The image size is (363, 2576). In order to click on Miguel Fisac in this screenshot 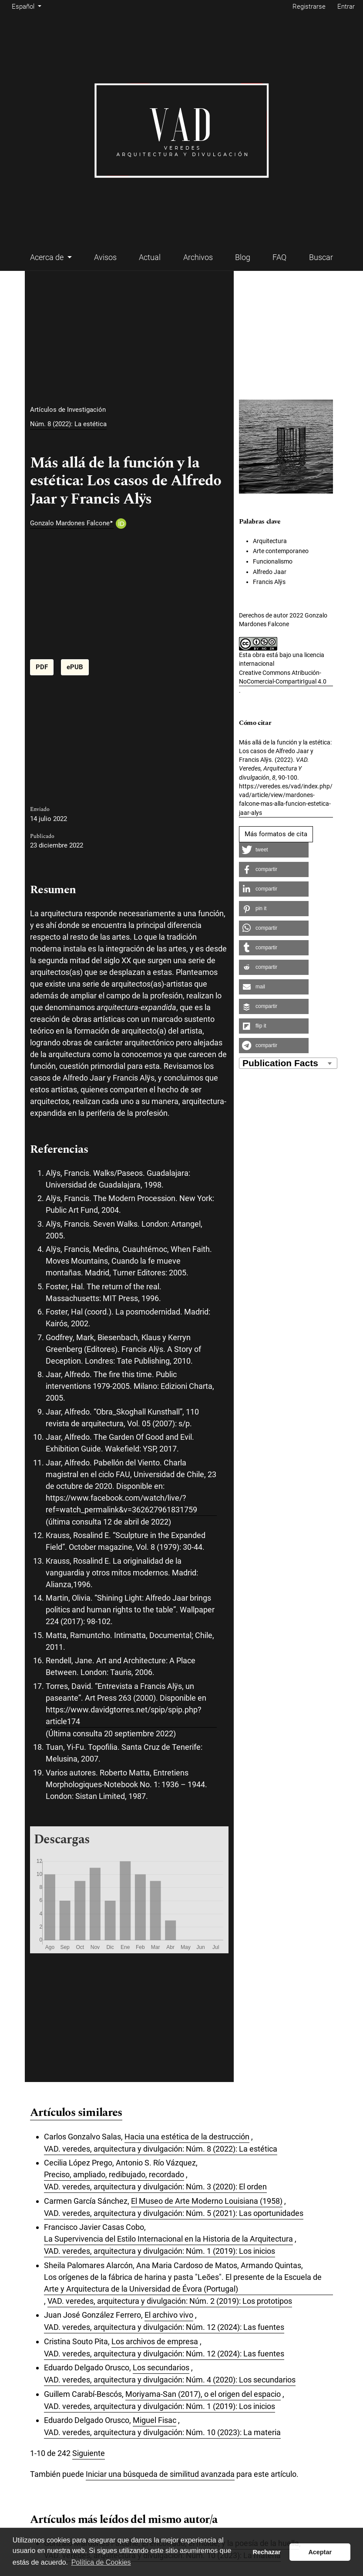, I will do `click(154, 2420)`.